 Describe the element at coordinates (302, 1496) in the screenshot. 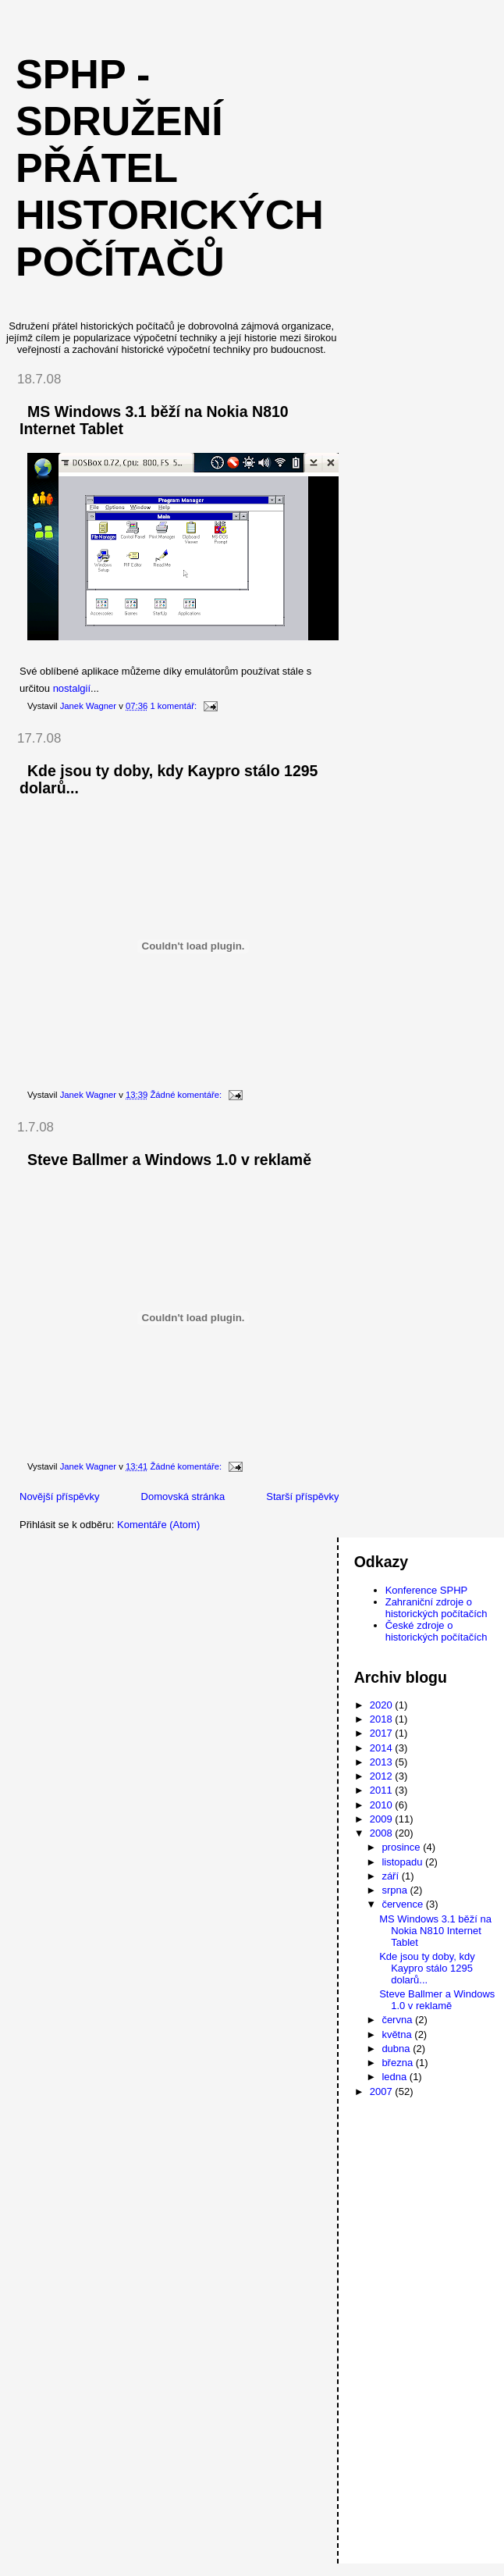

I see `Starší příspěvky` at that location.